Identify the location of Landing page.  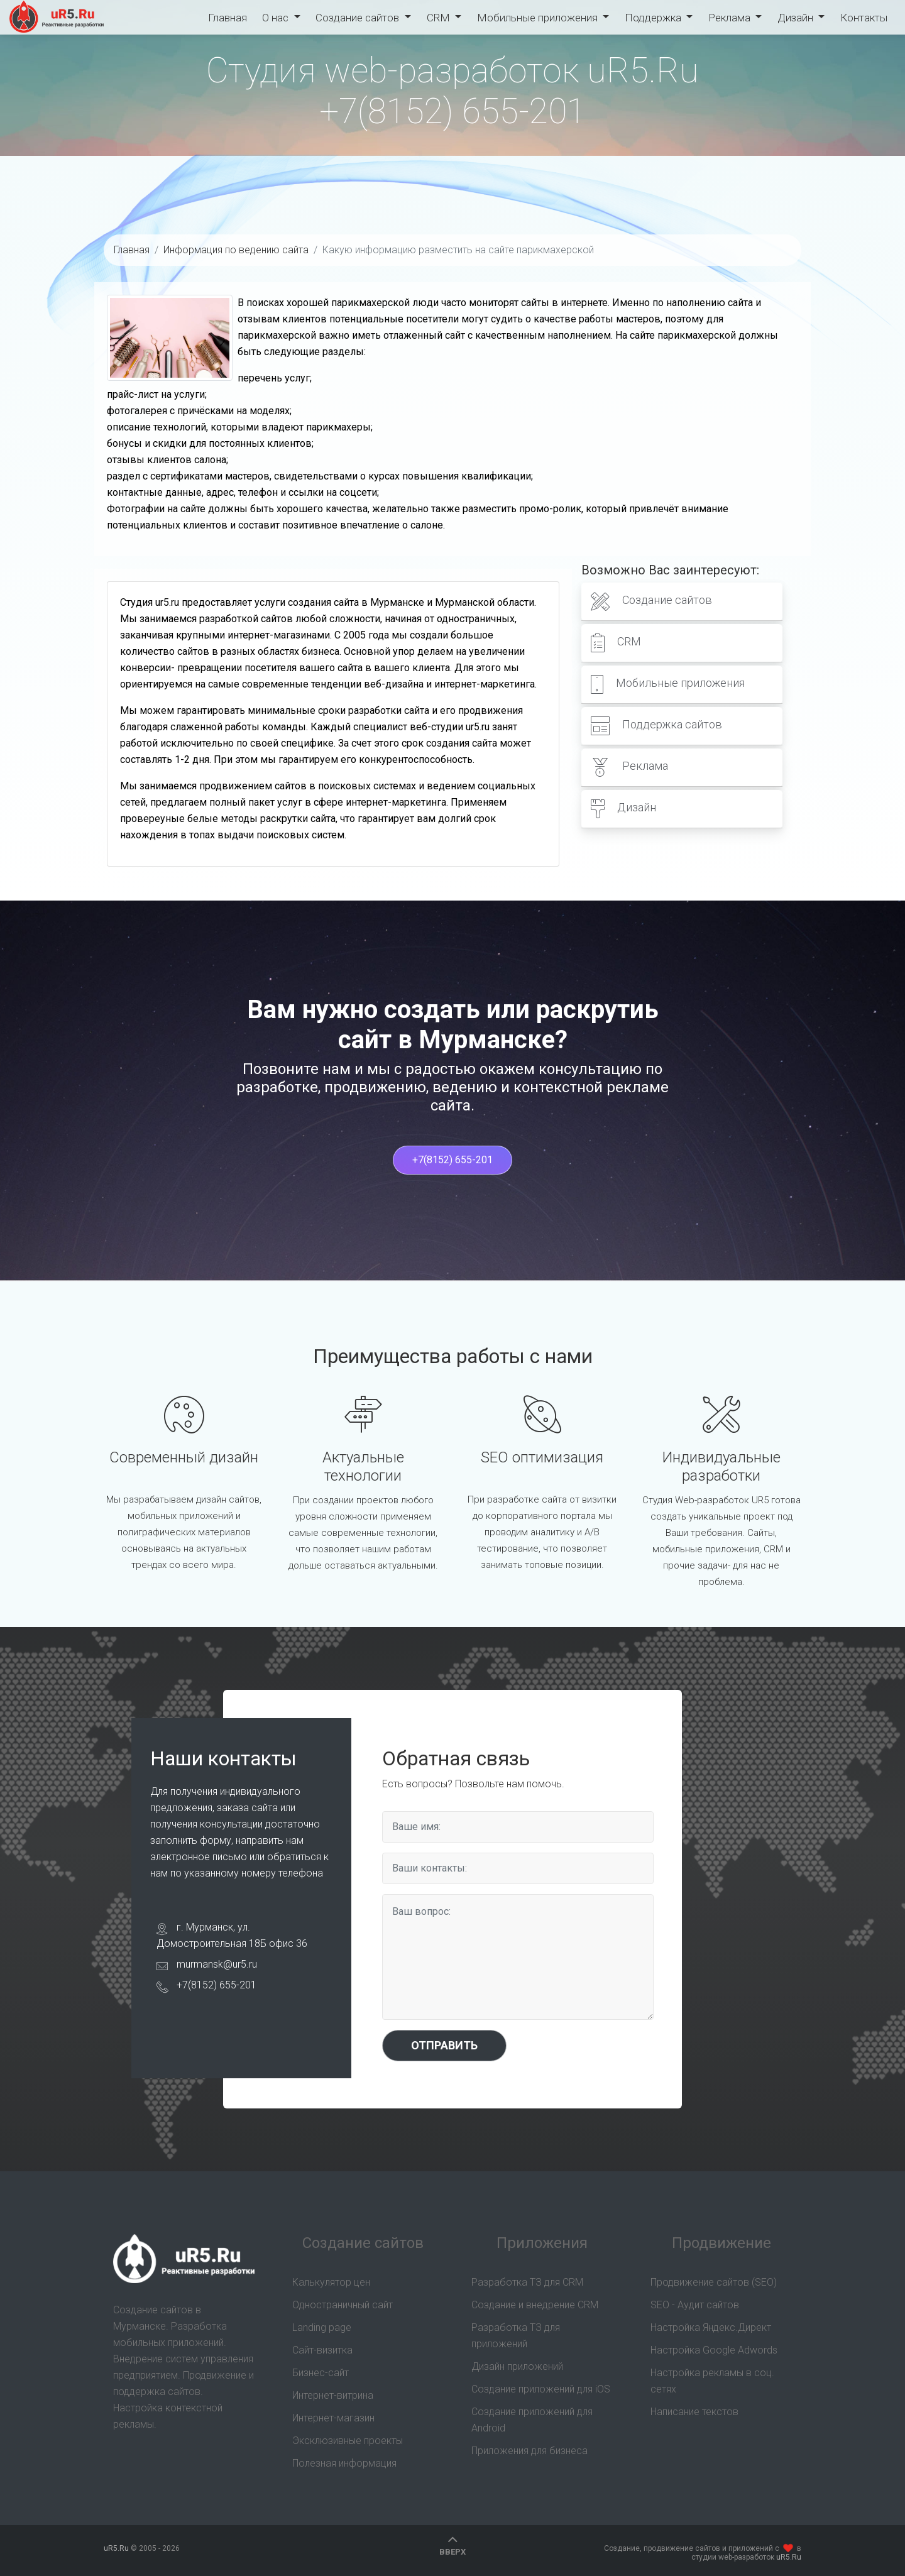
(321, 2327).